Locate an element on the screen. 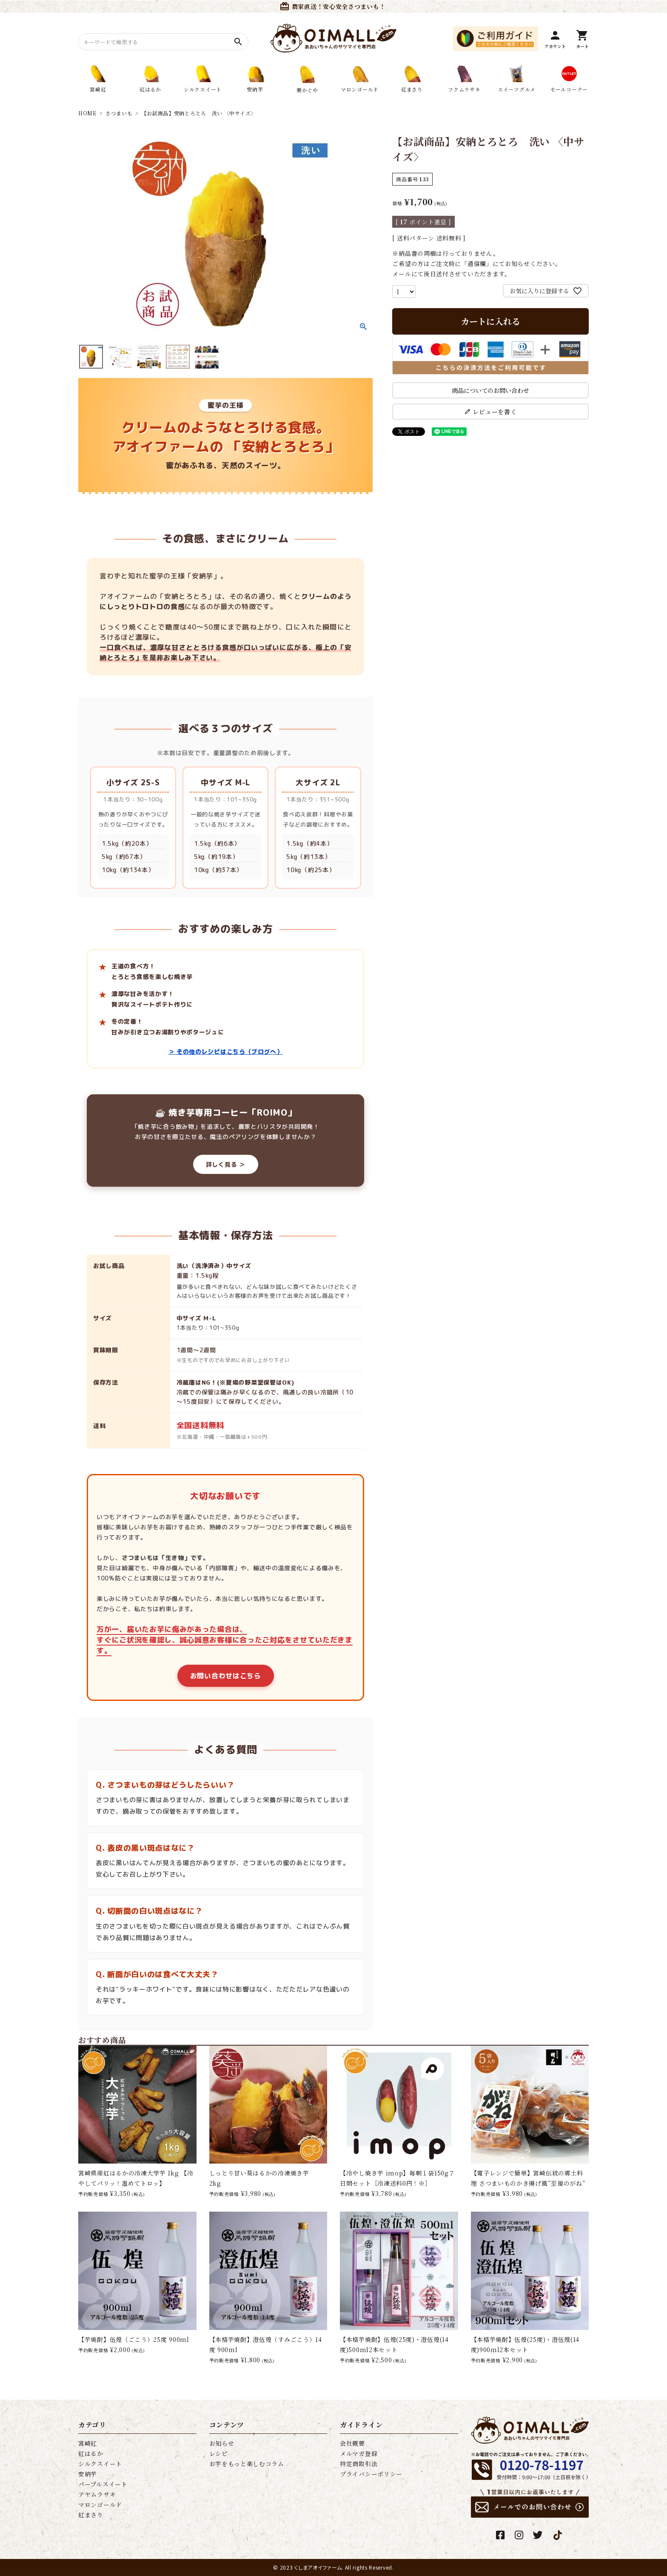 This screenshot has height=2576, width=667. お知らせ is located at coordinates (221, 2443).